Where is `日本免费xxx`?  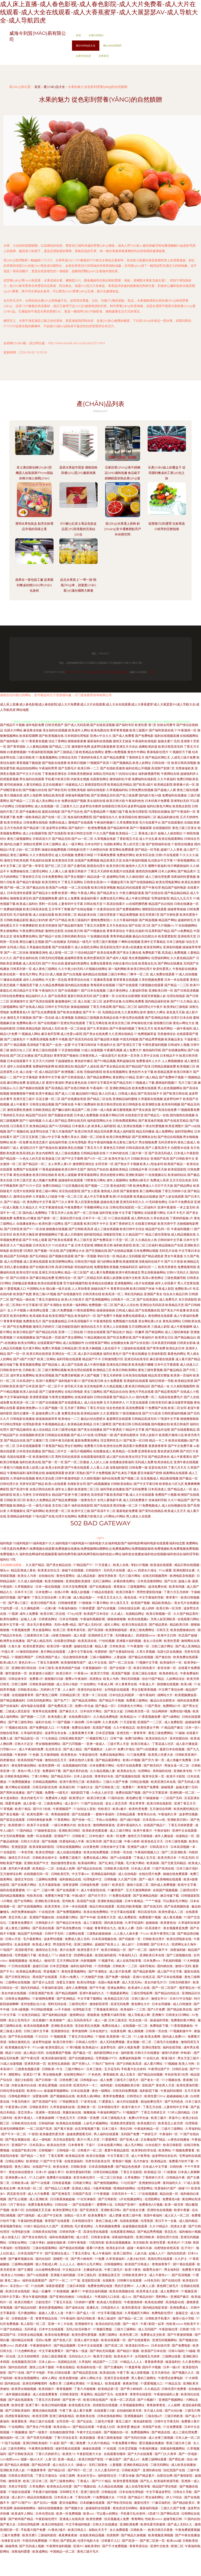 日本免费xxx is located at coordinates (152, 1960).